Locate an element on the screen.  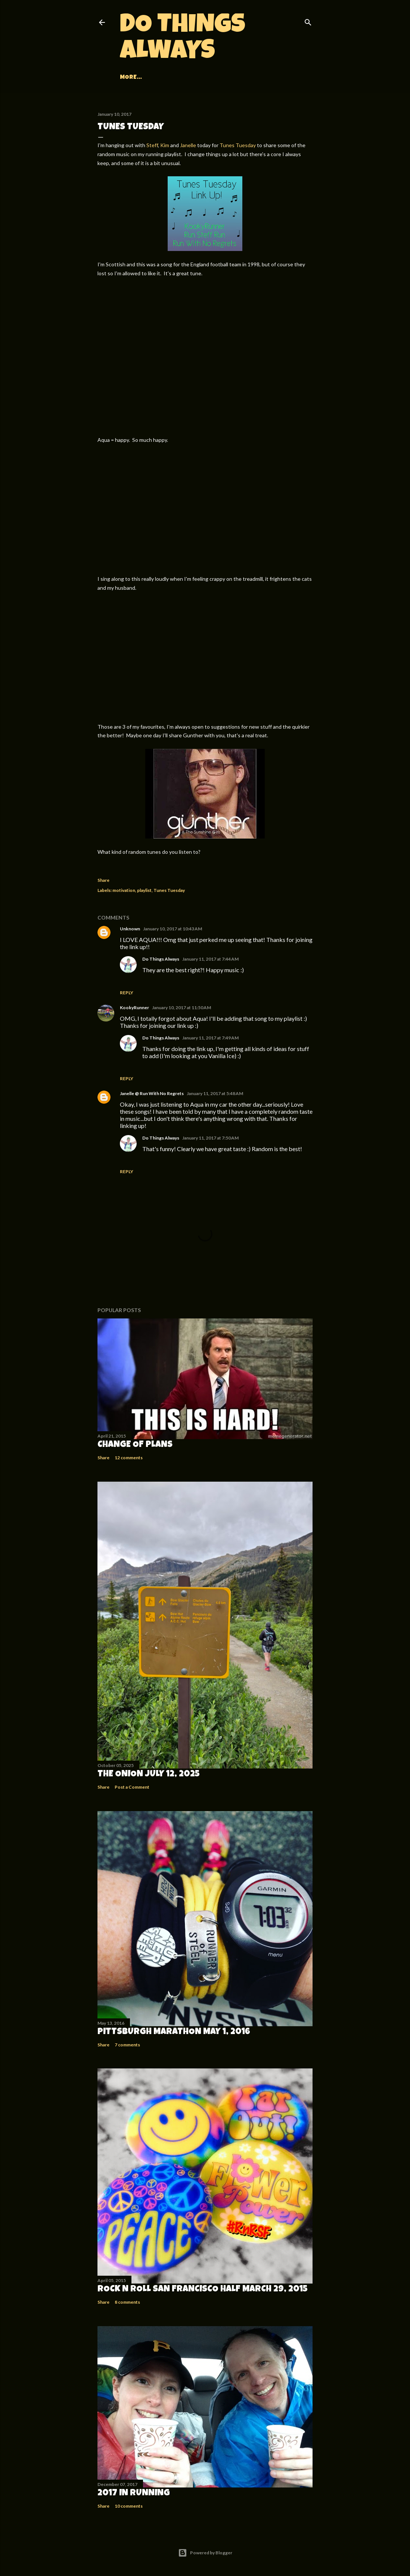
More… is located at coordinates (254, 78).